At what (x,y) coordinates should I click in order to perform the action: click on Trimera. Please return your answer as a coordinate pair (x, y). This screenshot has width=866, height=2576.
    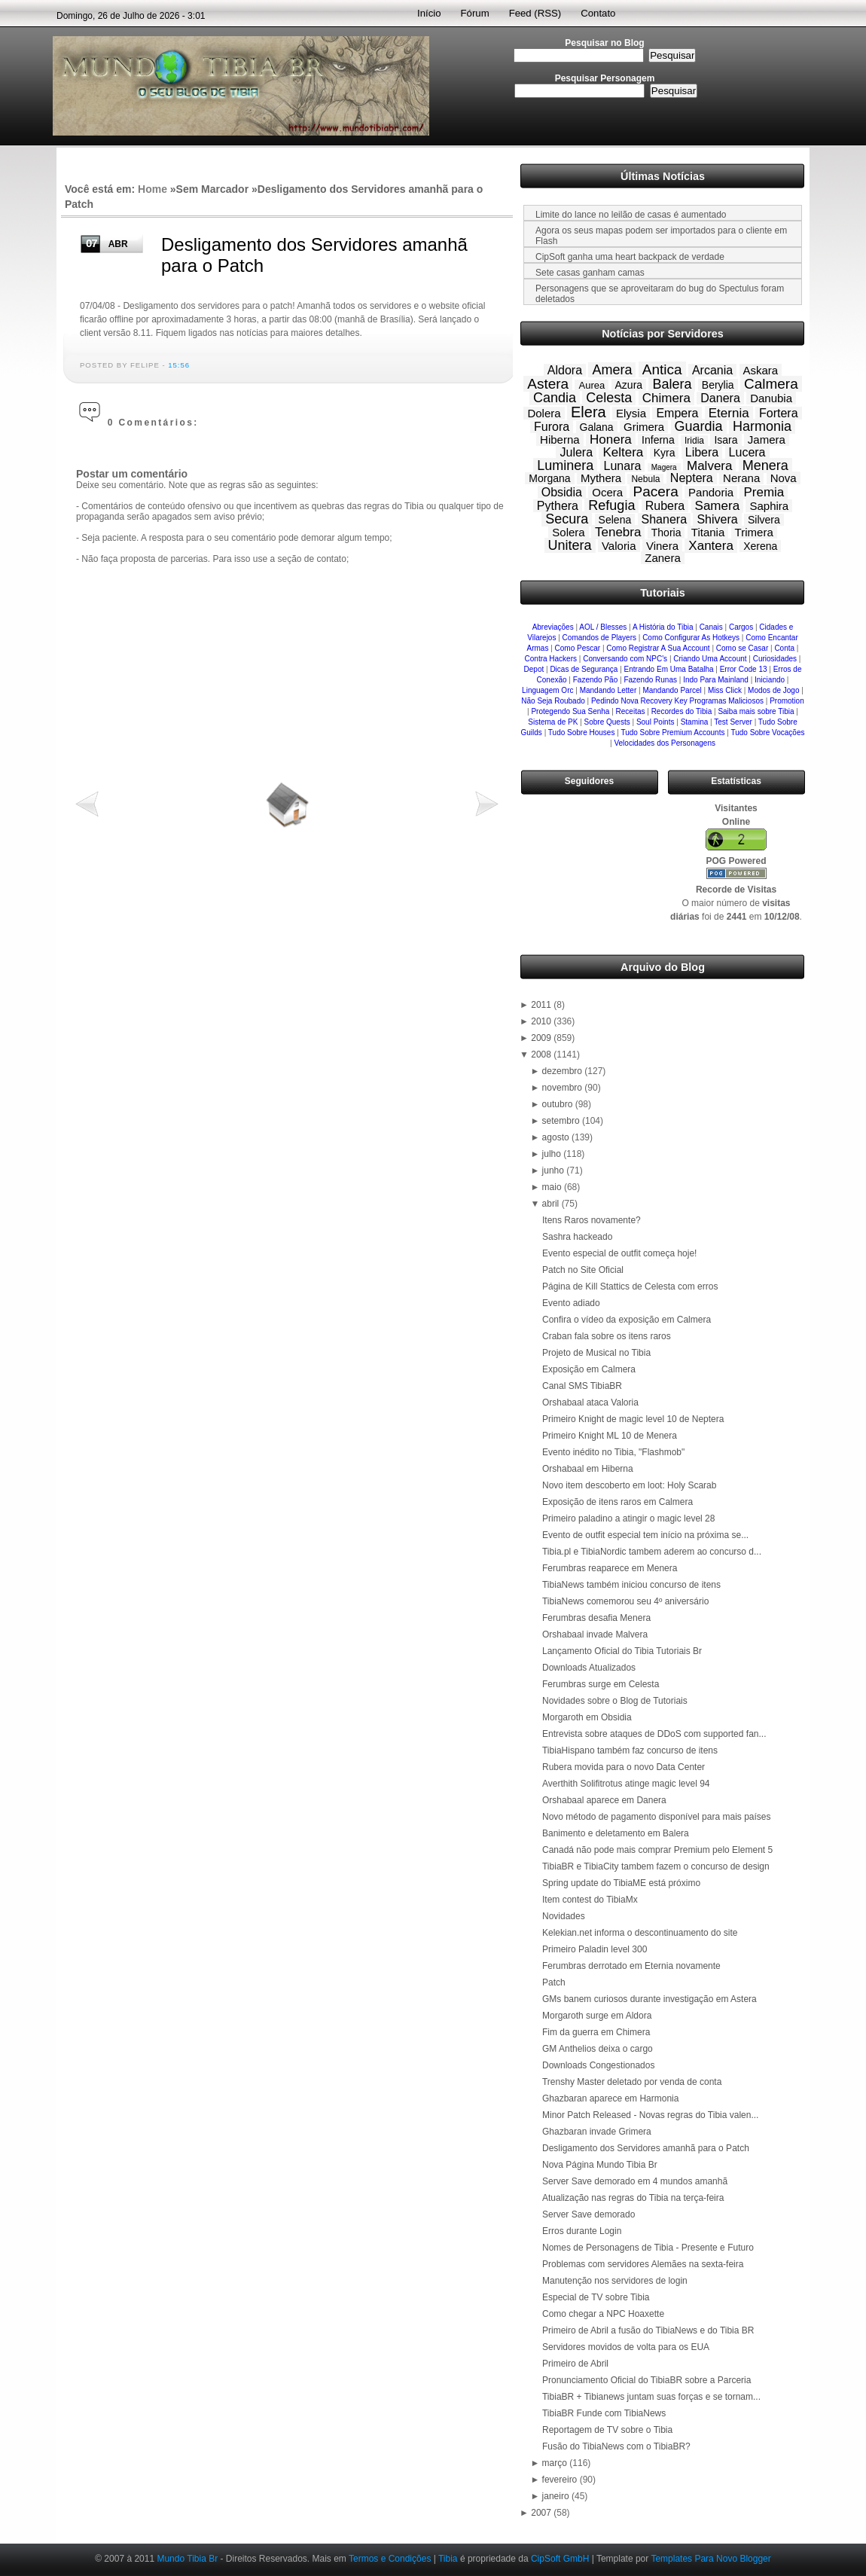
    Looking at the image, I should click on (754, 532).